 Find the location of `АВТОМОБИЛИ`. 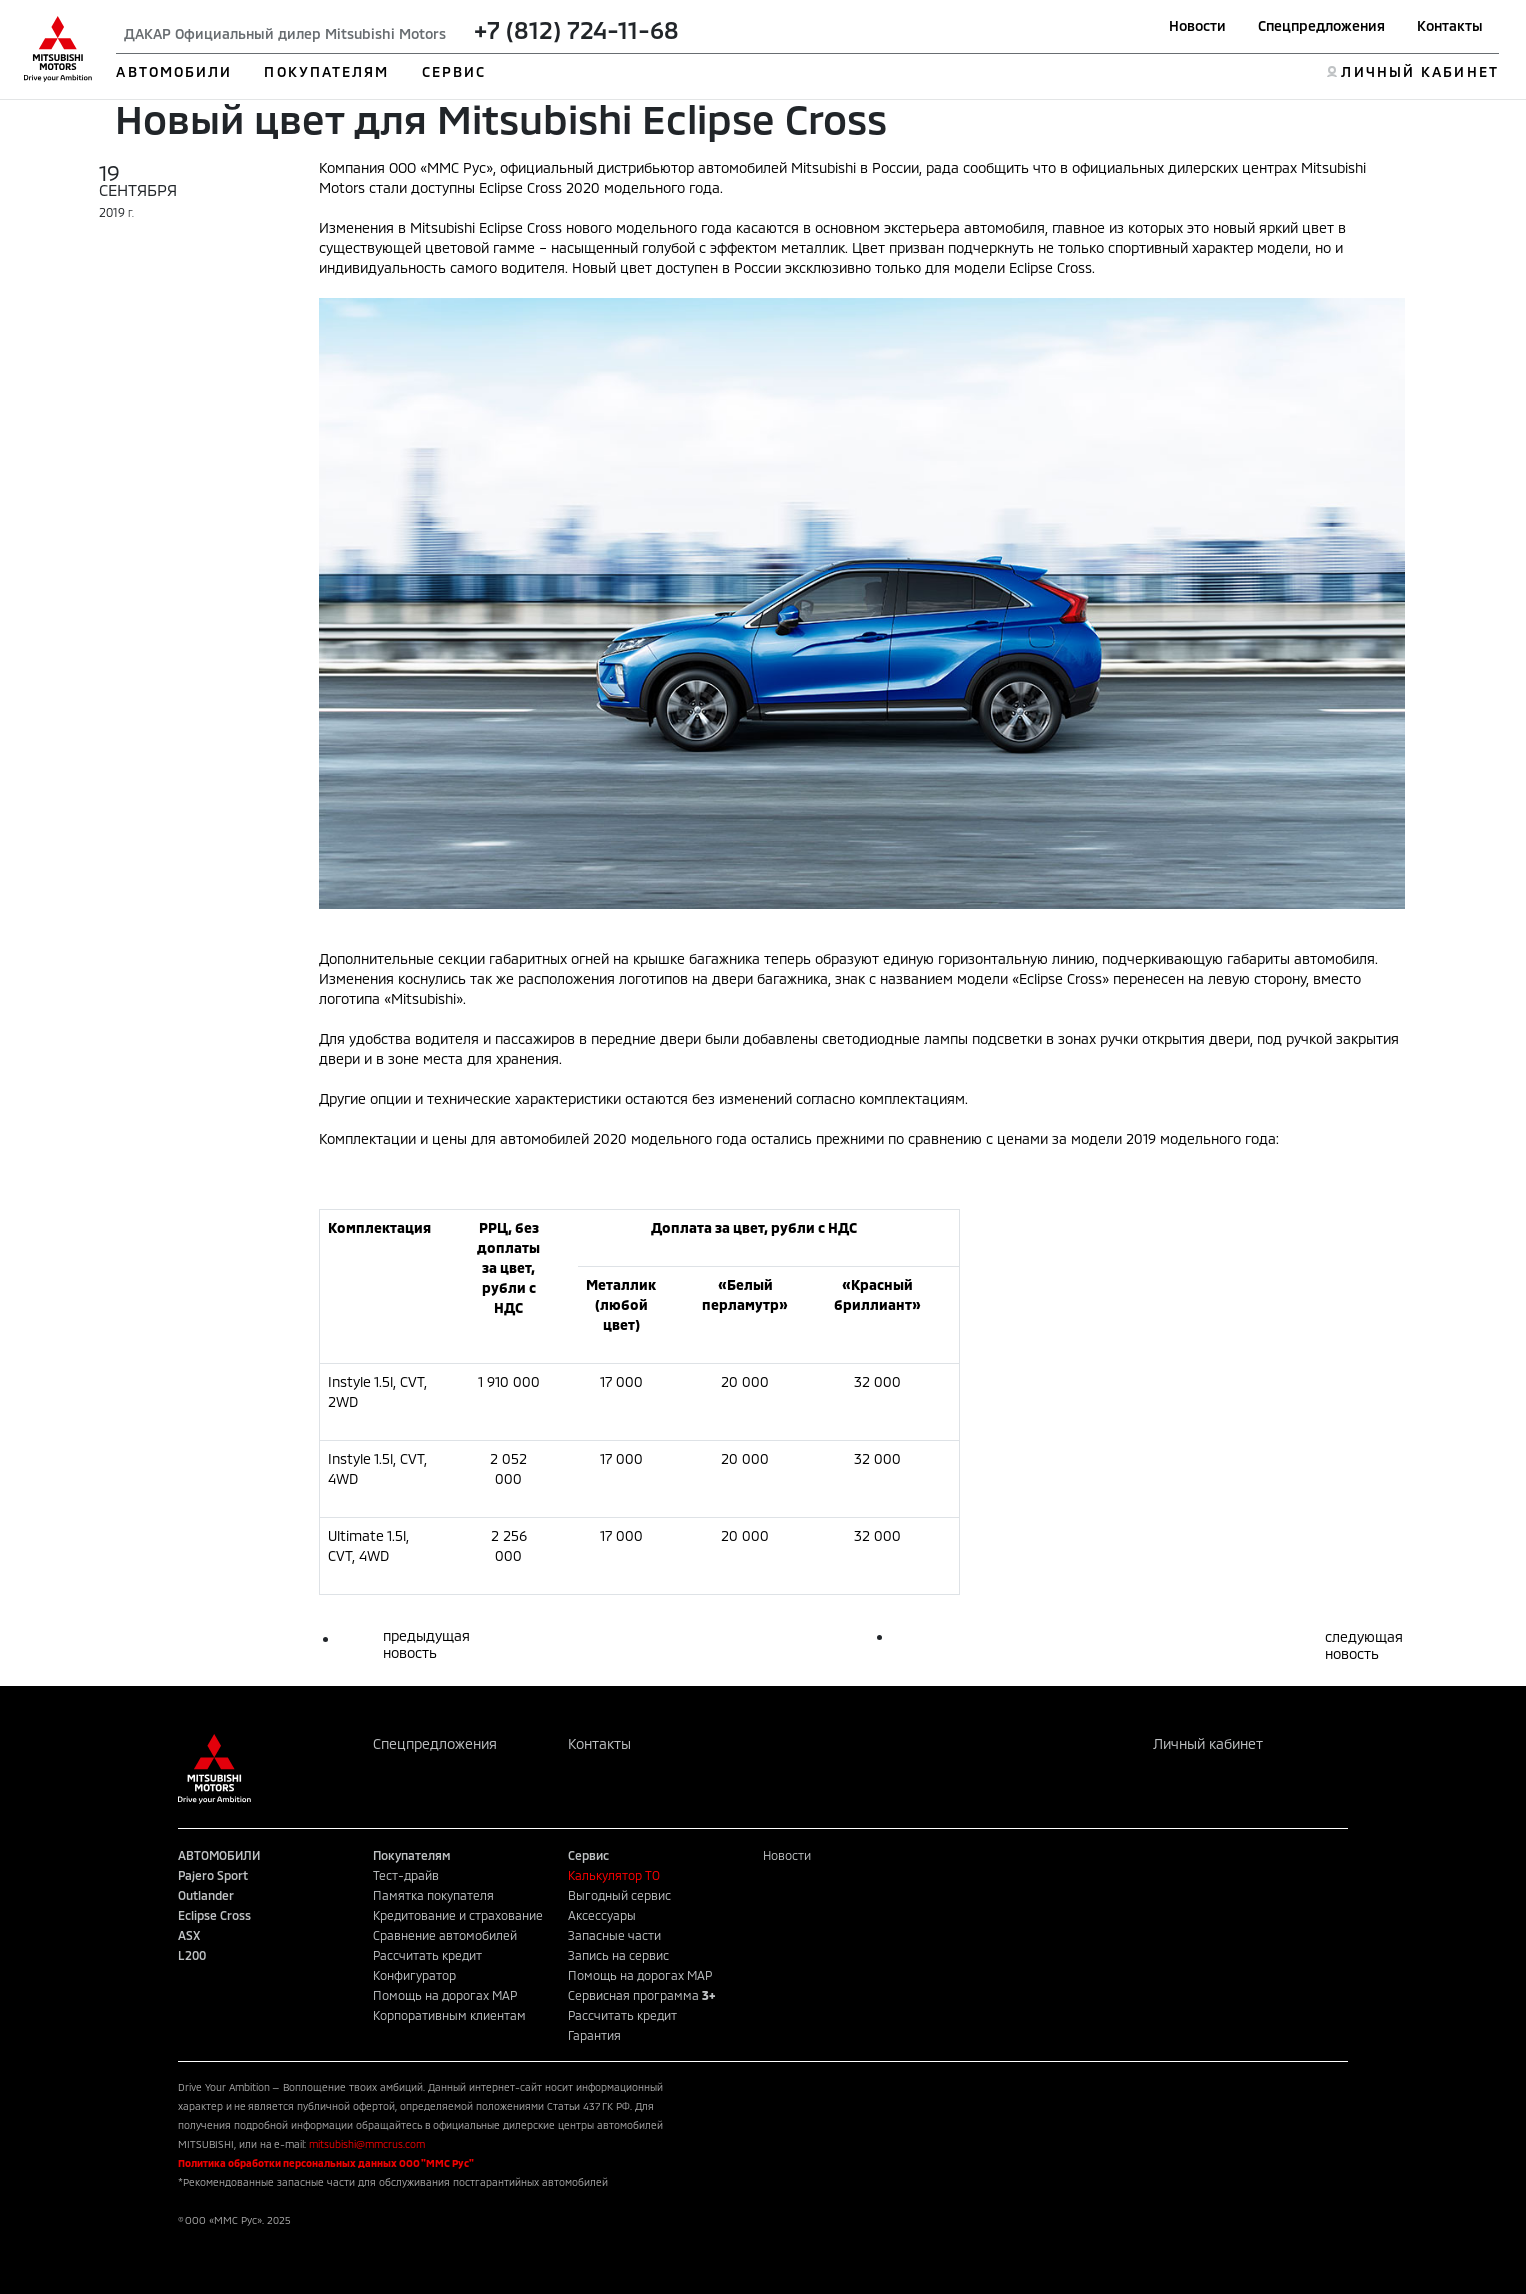

АВТОМОБИЛИ is located at coordinates (174, 71).